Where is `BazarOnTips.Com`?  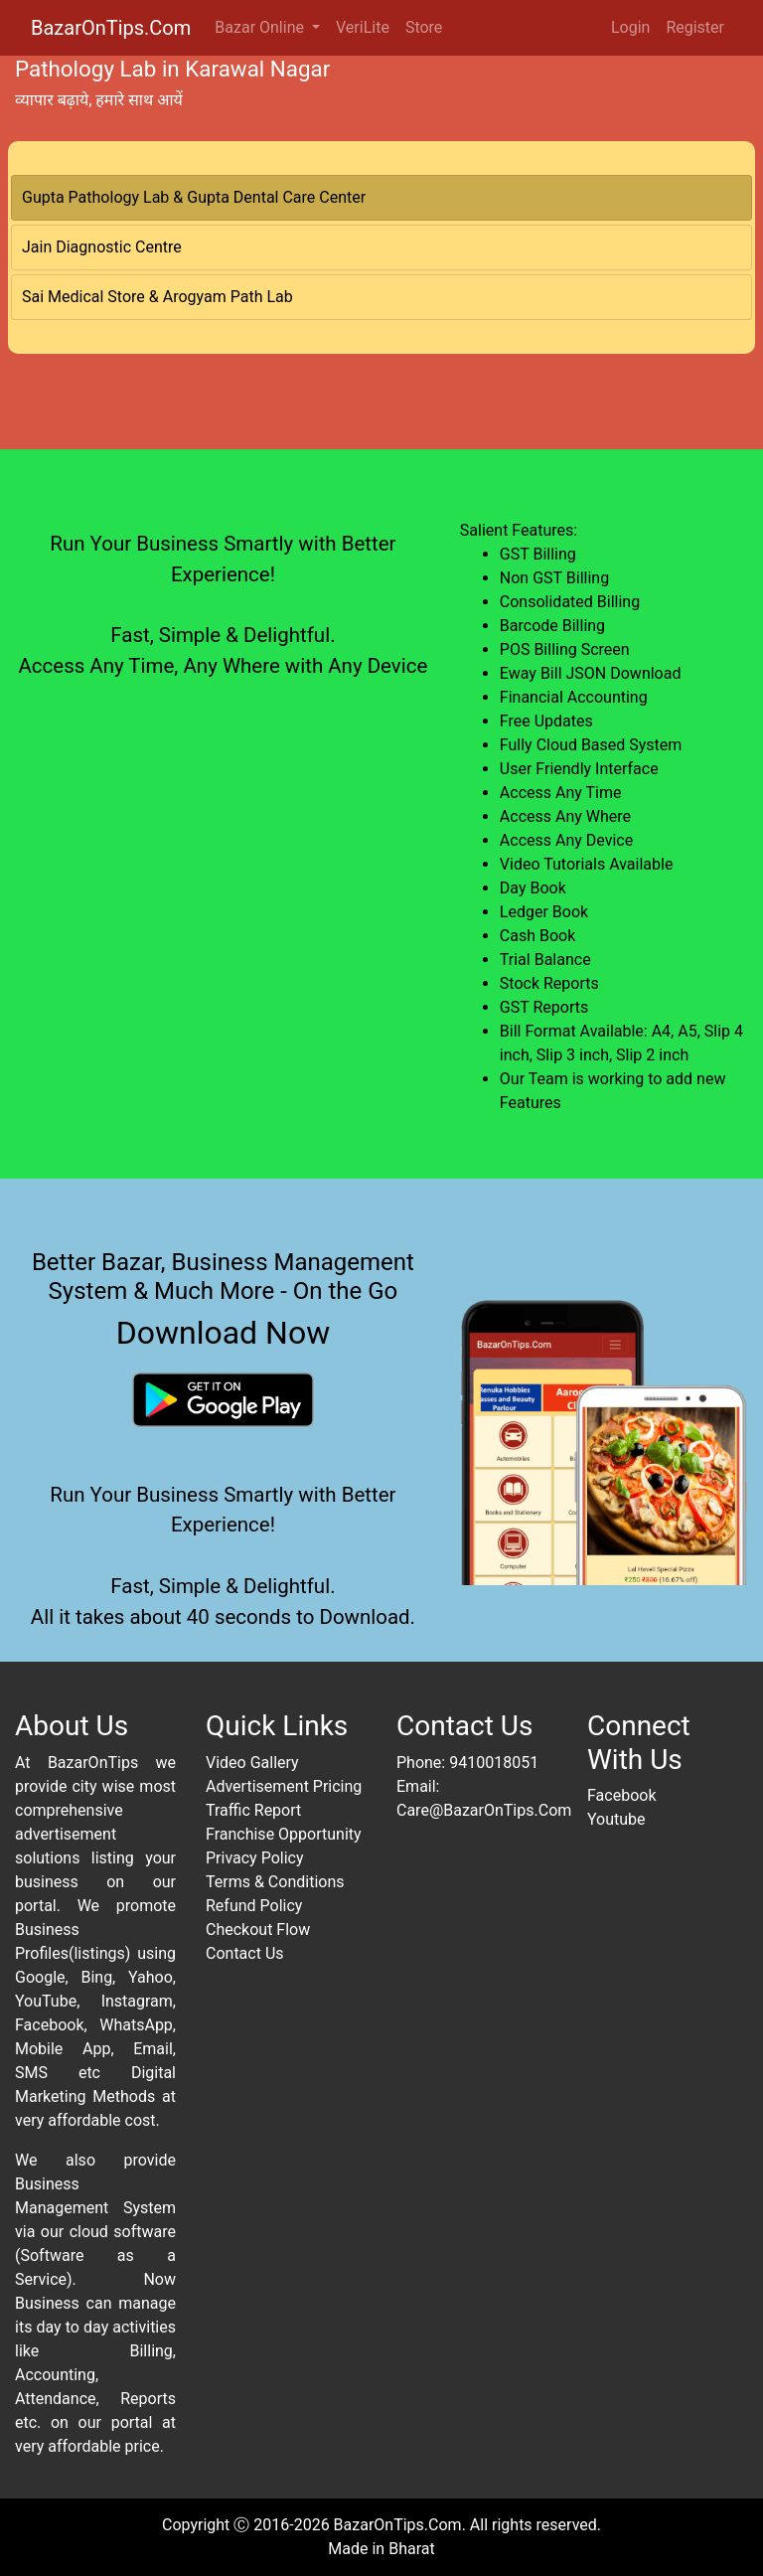
BazarOnTips.Com is located at coordinates (111, 28).